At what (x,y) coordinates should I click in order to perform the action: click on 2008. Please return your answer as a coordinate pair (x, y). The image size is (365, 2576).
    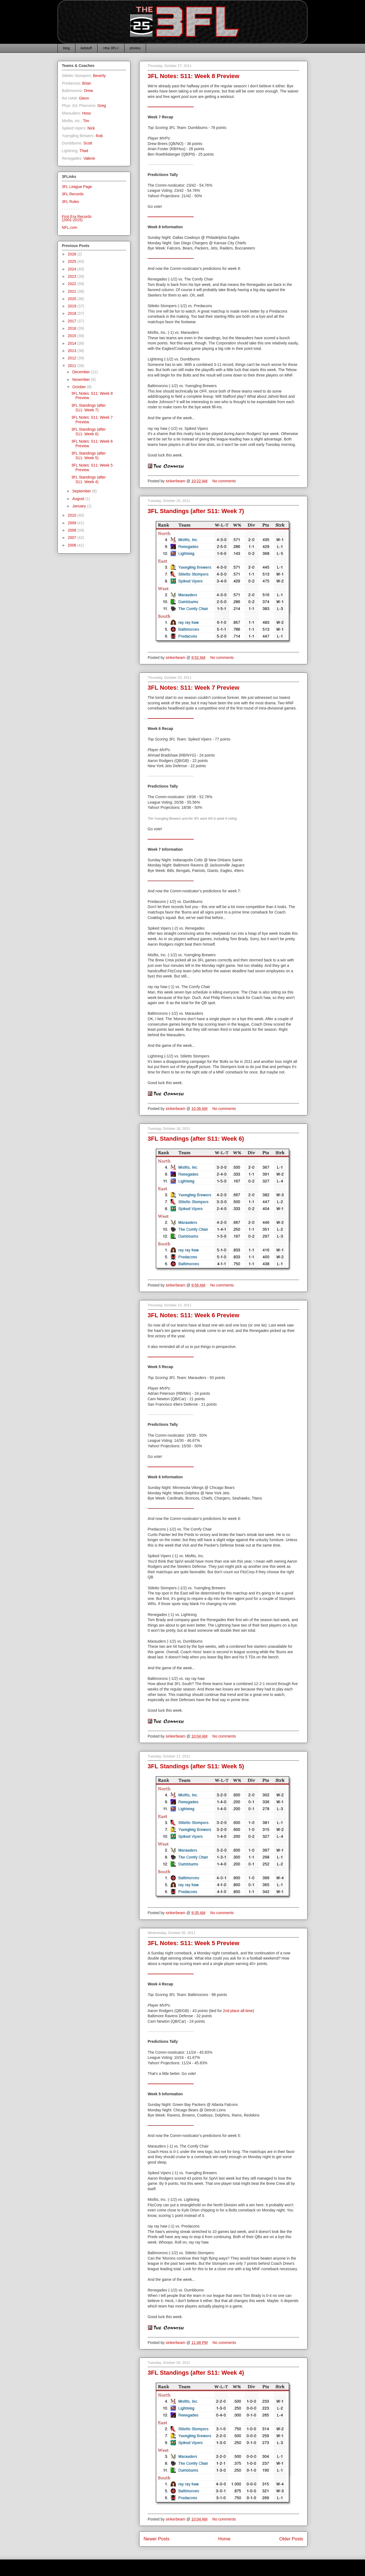
    Looking at the image, I should click on (72, 530).